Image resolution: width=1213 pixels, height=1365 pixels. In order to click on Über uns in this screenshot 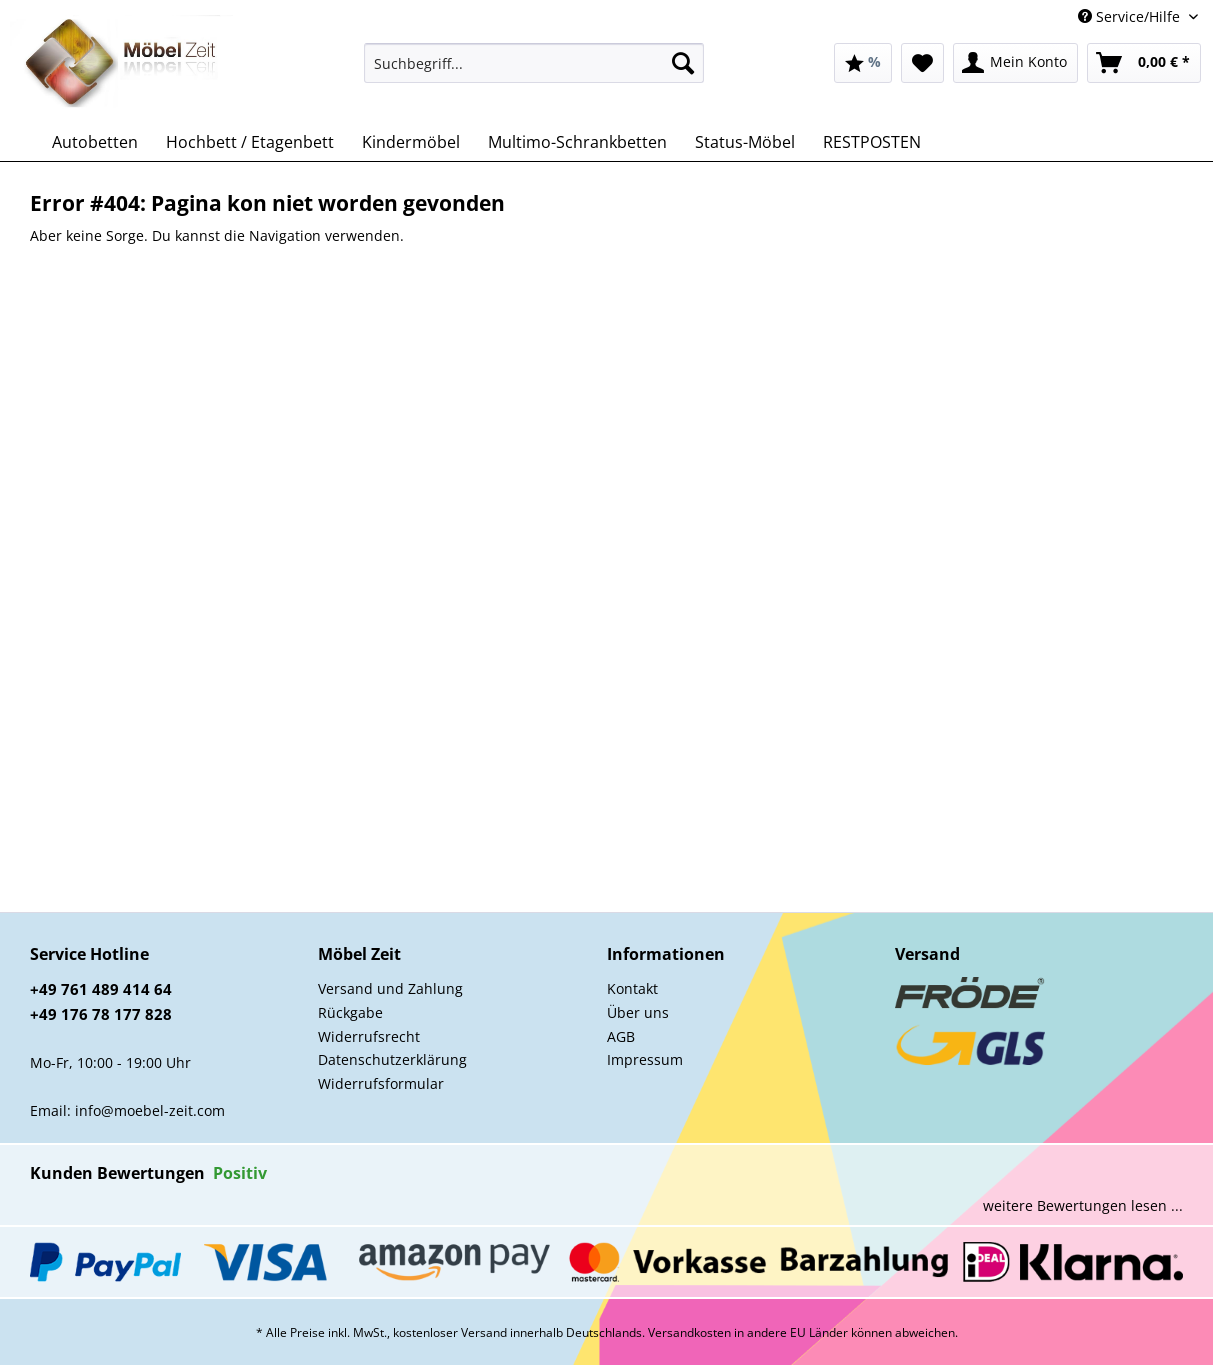, I will do `click(638, 1012)`.